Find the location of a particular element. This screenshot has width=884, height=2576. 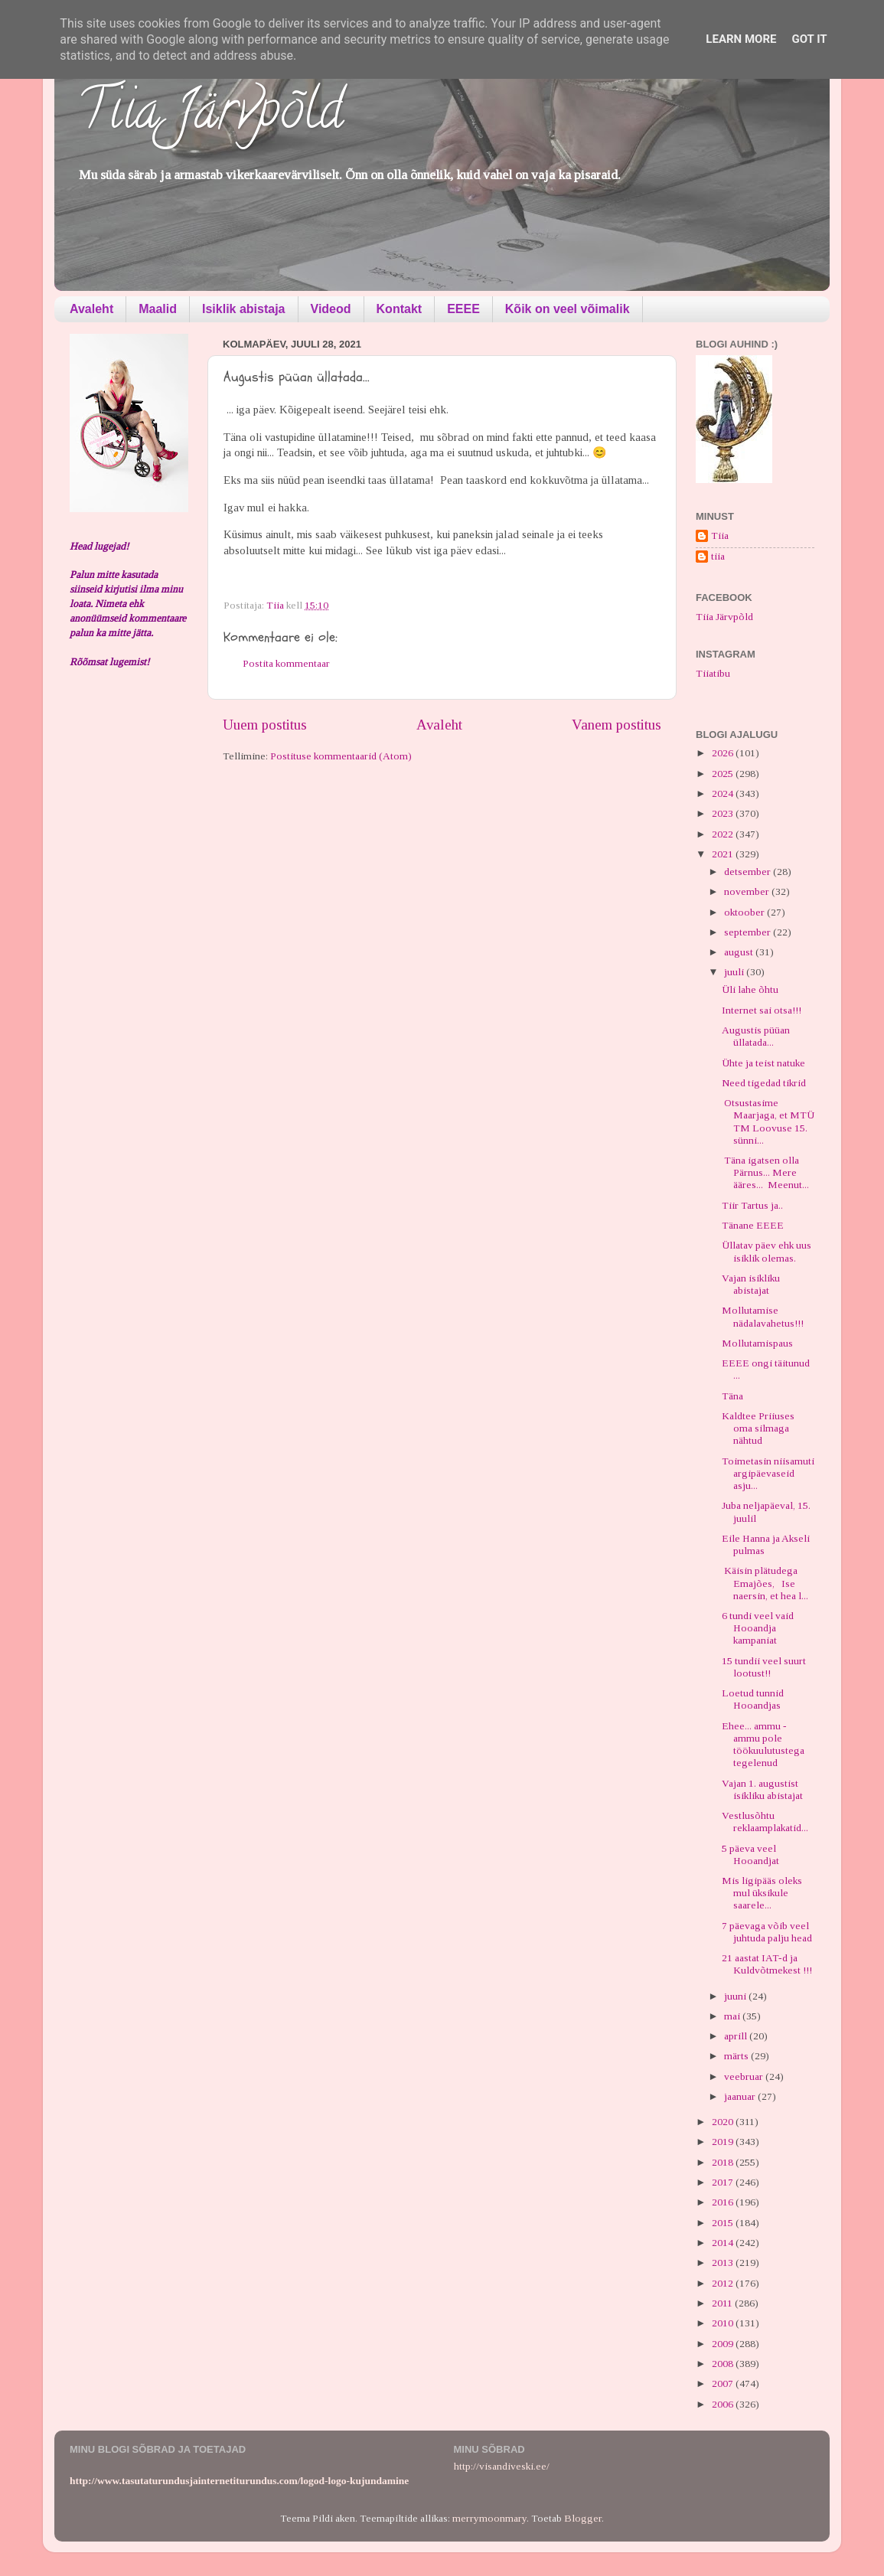

Ühte ja teist natuke is located at coordinates (763, 1063).